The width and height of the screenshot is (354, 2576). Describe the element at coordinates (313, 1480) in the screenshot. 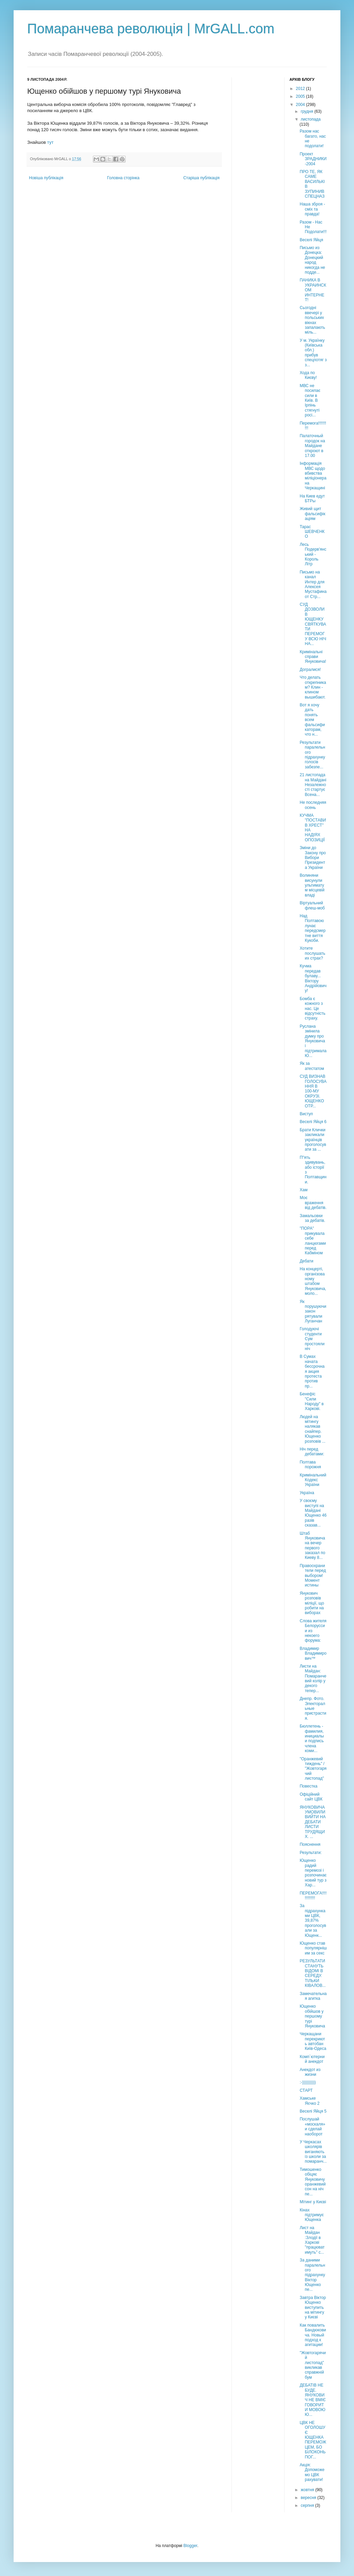

I see `Кримінальний Кодекс України` at that location.